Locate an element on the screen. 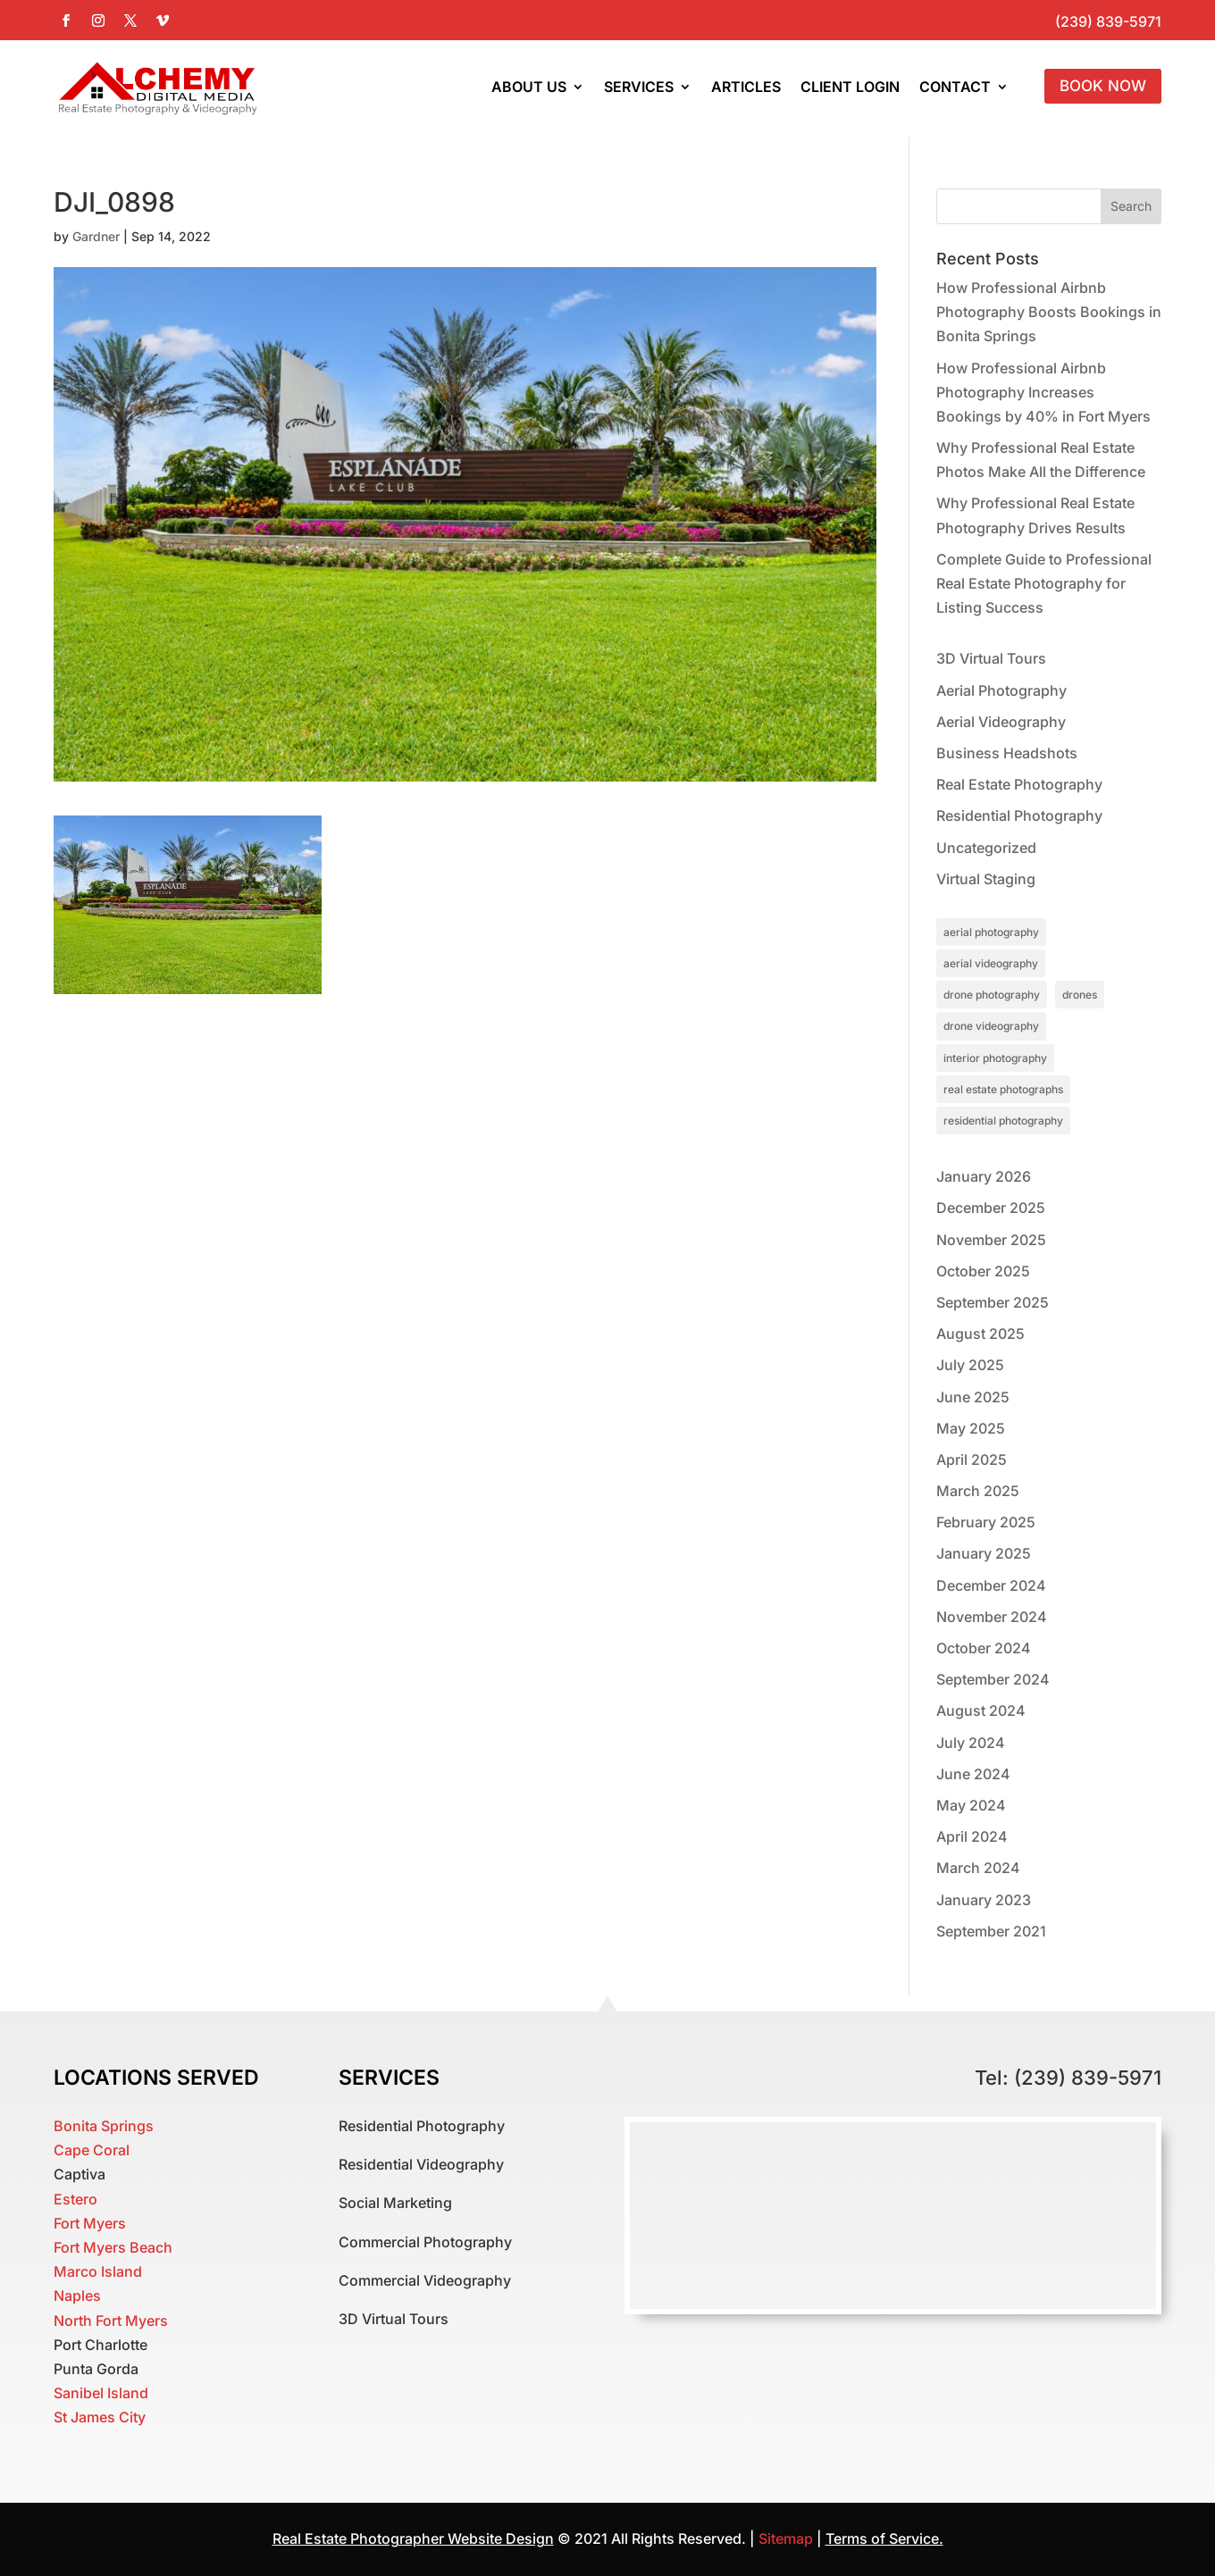  October 2024 is located at coordinates (983, 1648).